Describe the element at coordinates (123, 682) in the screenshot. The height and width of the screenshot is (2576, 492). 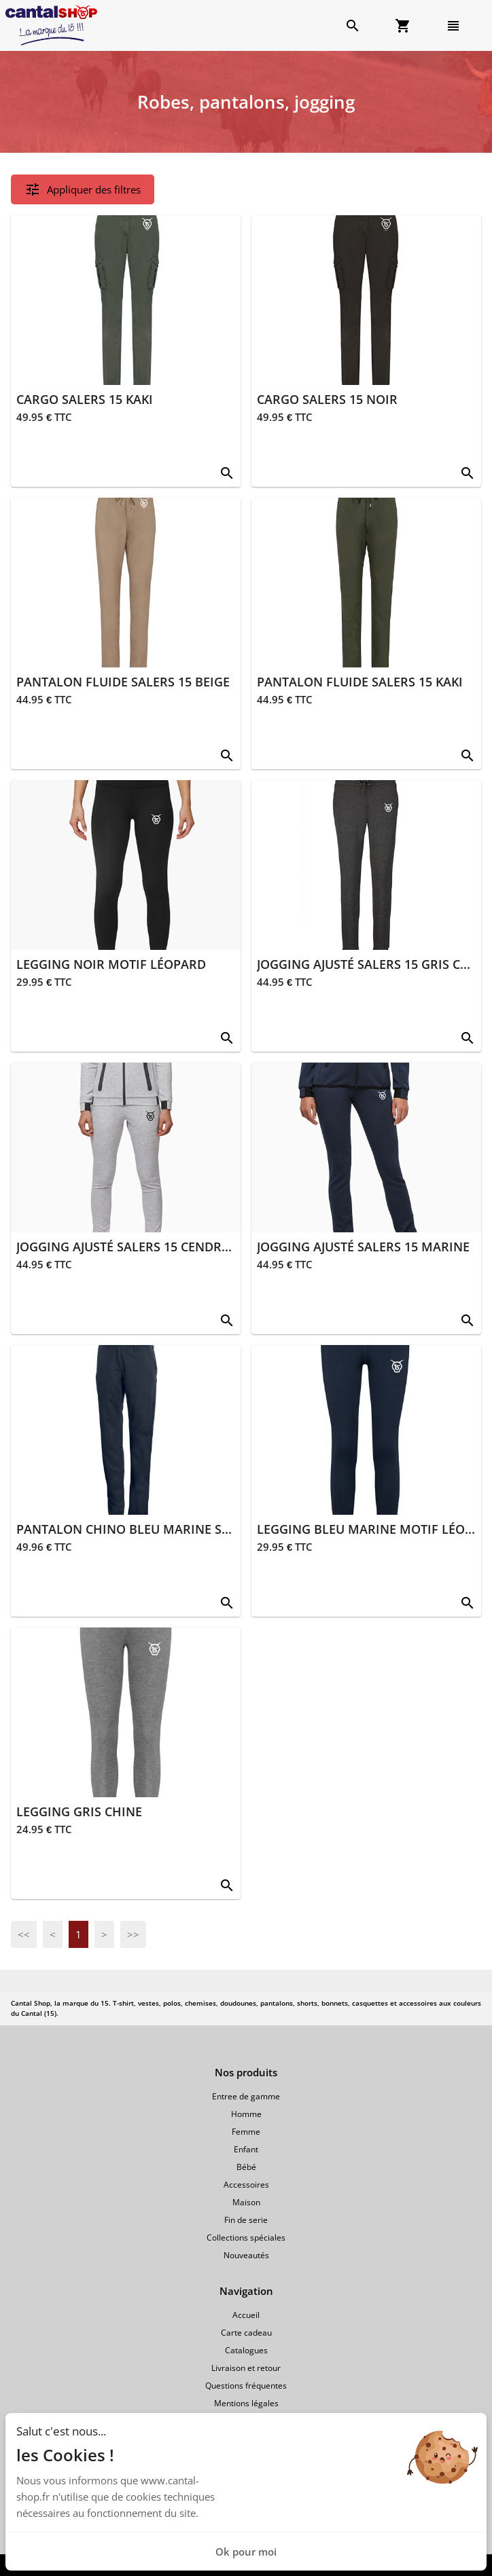
I see `PANTALON FLUIDE SALERS 15 BEIGE` at that location.